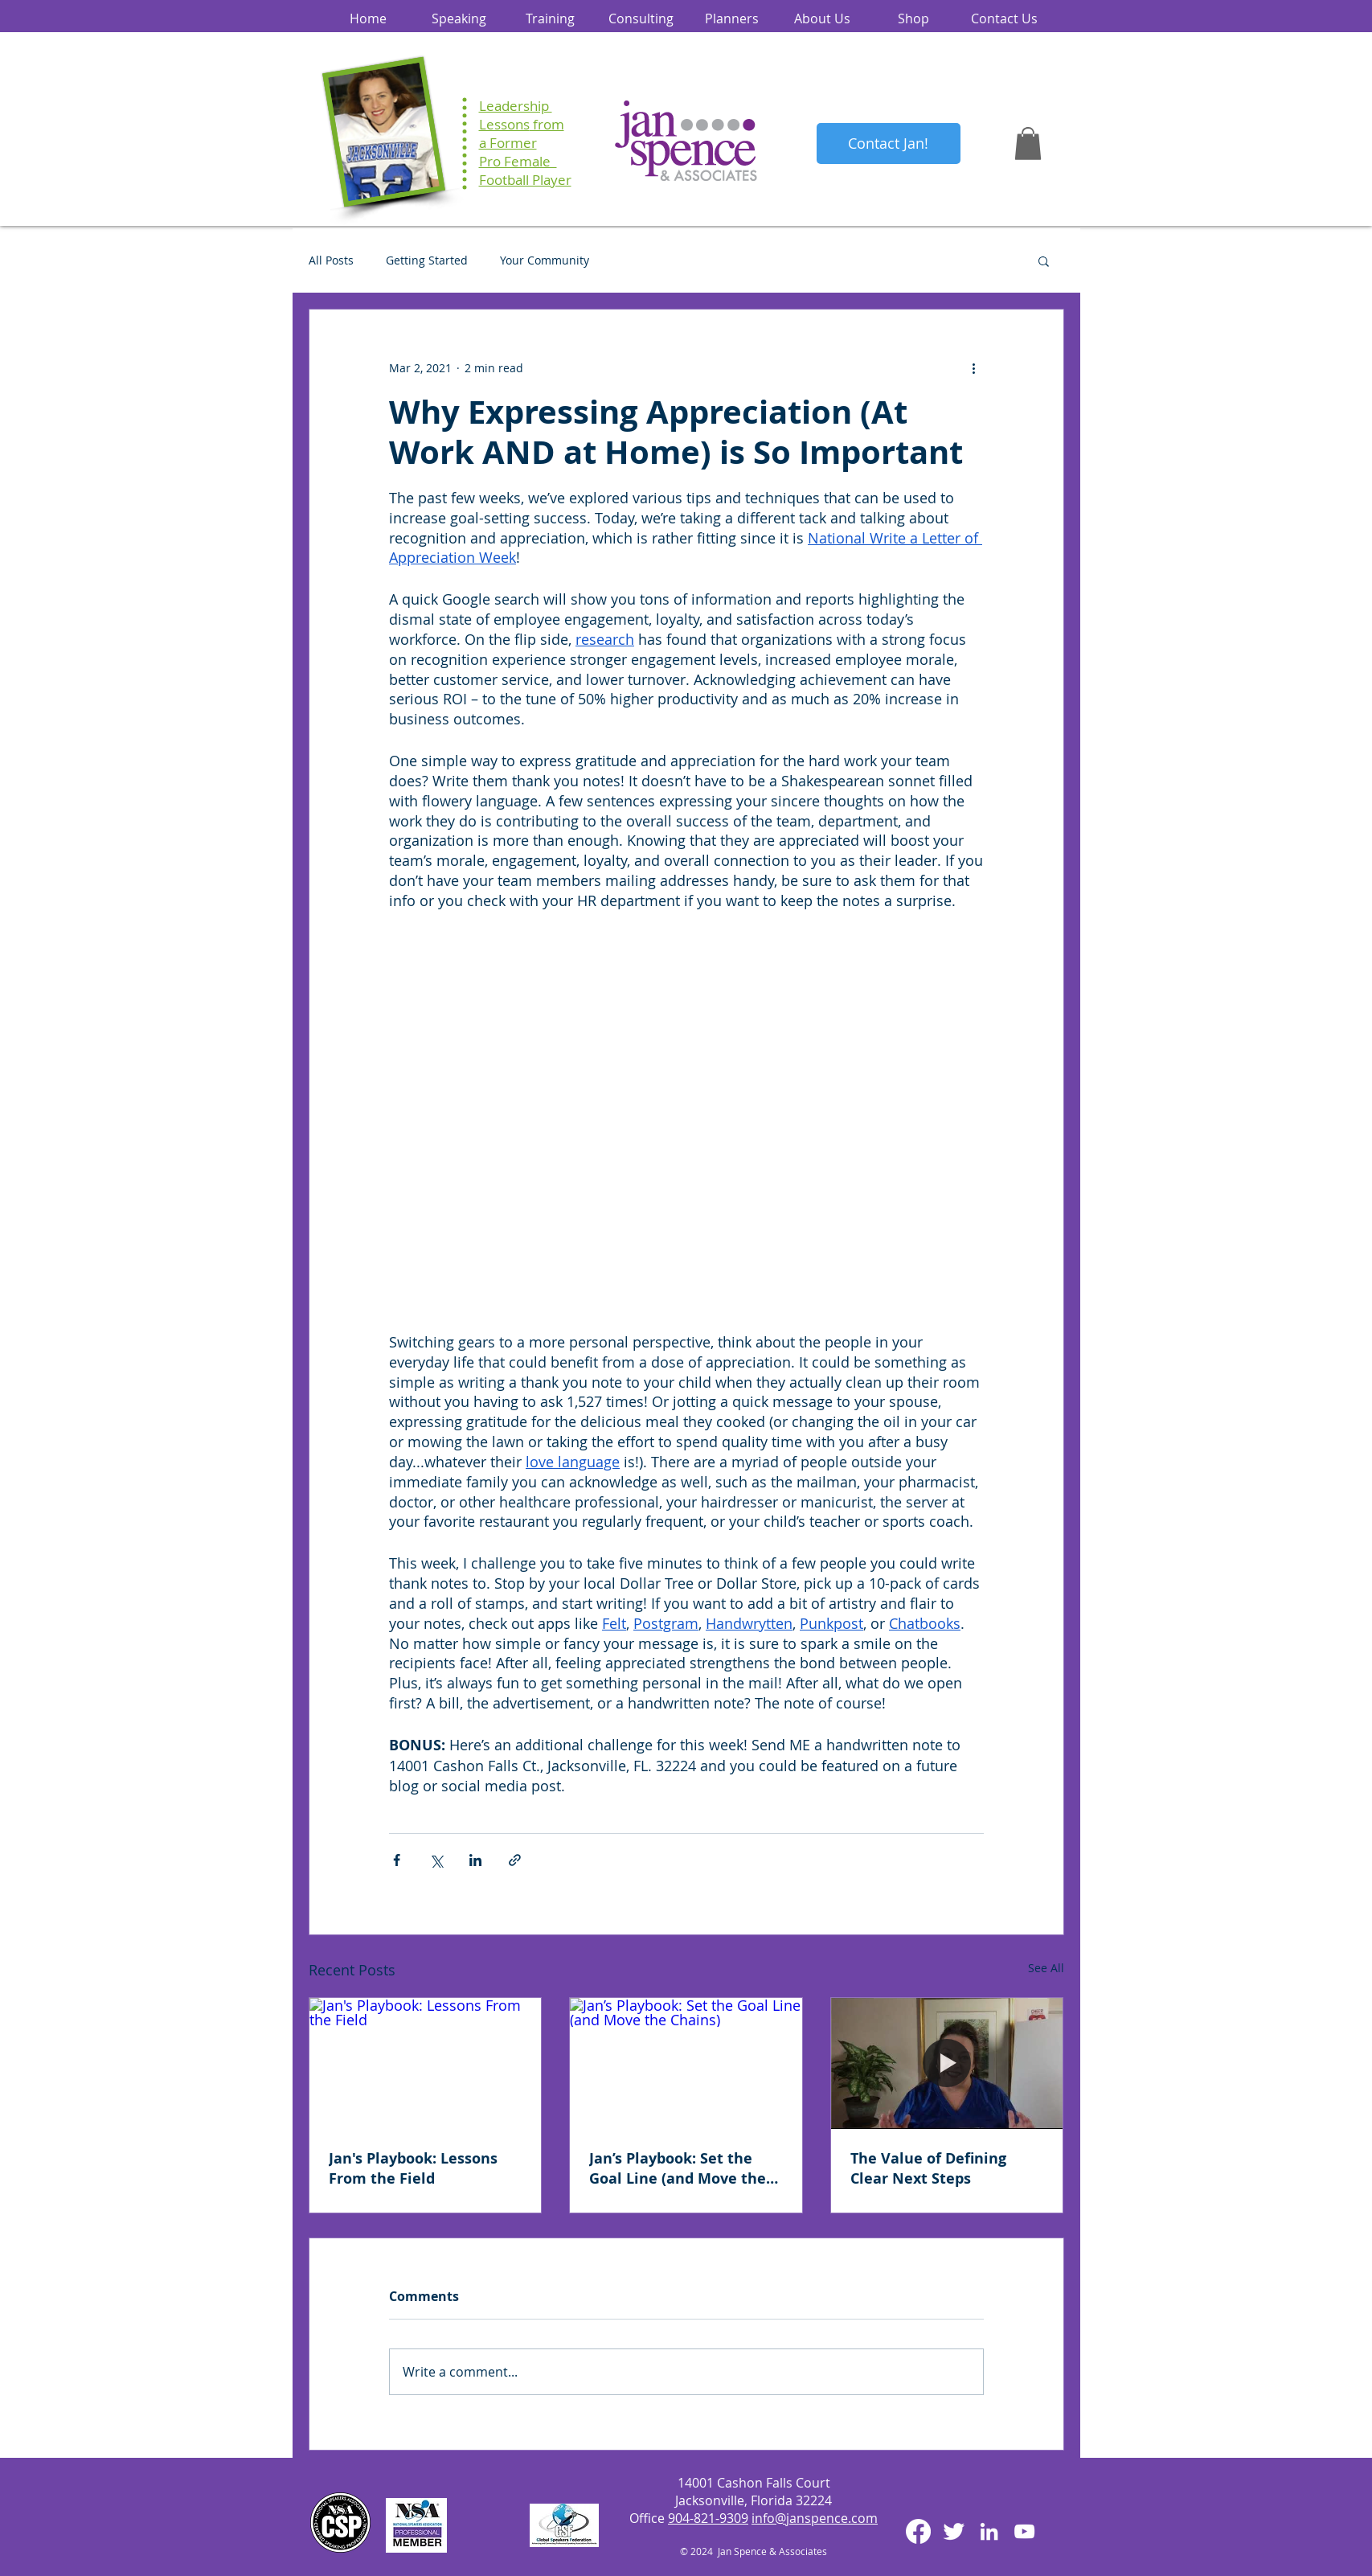 The width and height of the screenshot is (1372, 2576). I want to click on [Contact Jan!], so click(888, 143).